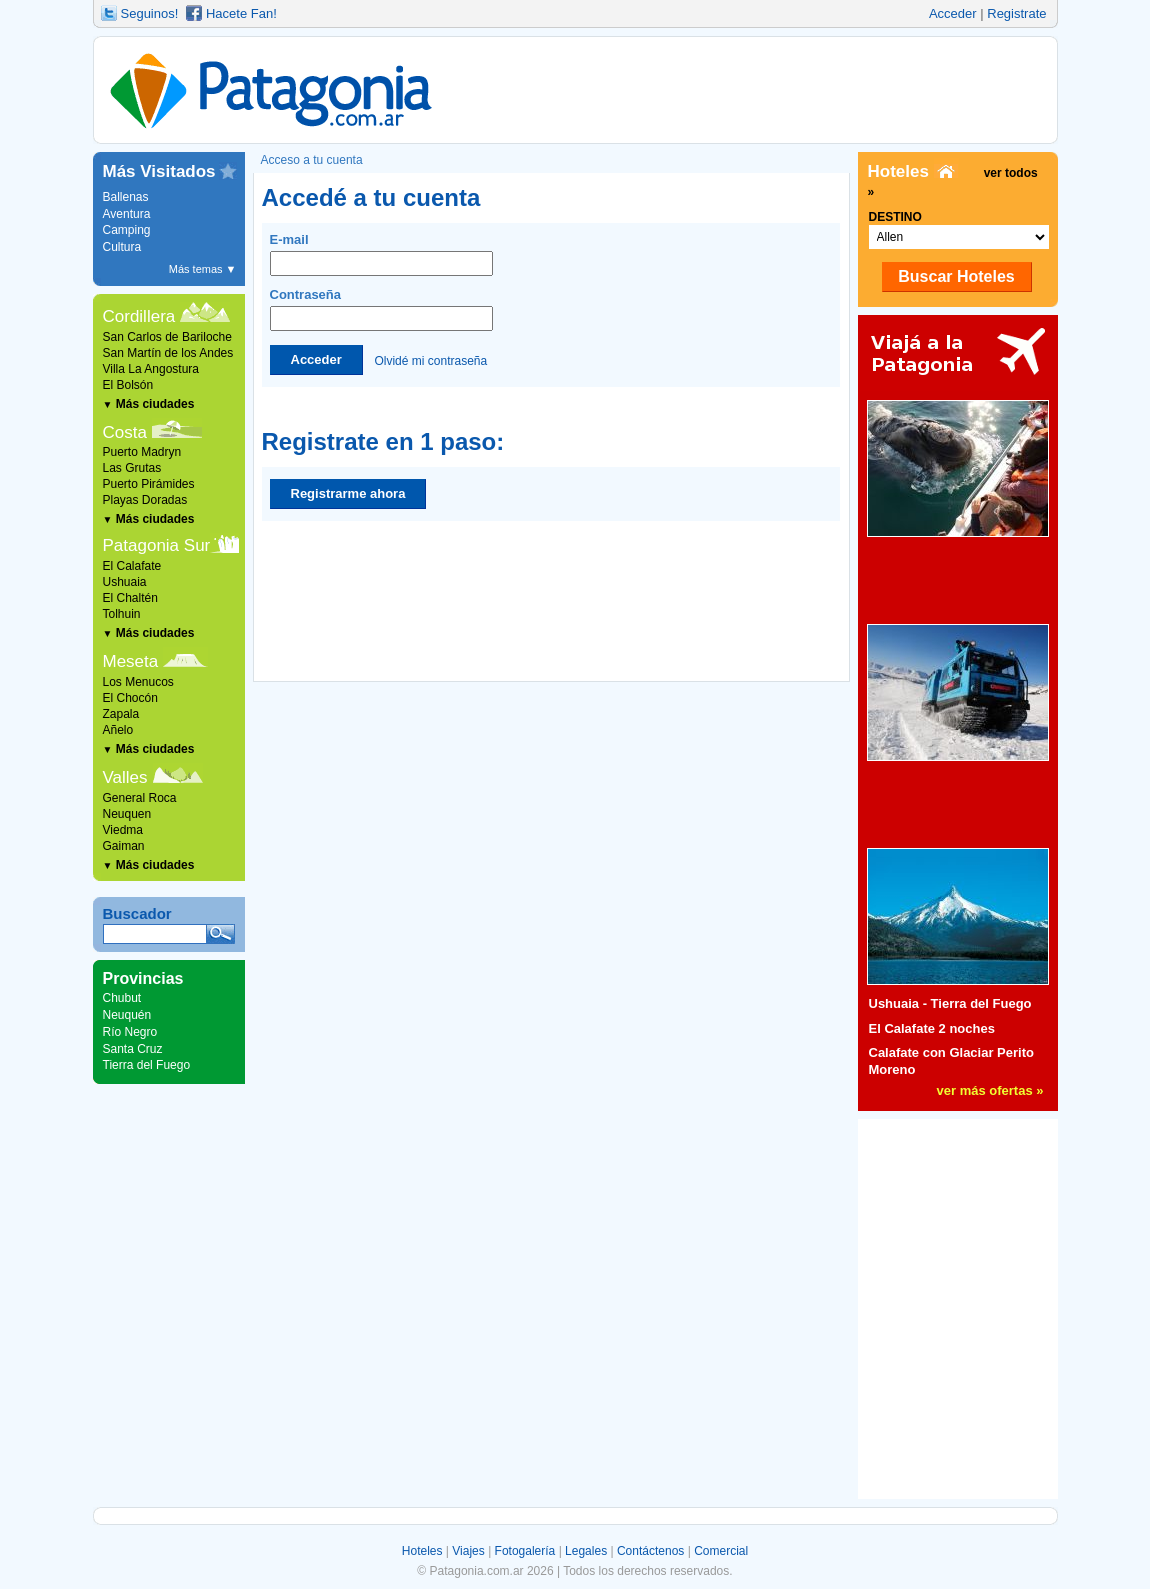 The width and height of the screenshot is (1150, 1589). What do you see at coordinates (118, 730) in the screenshot?
I see `Añelo` at bounding box center [118, 730].